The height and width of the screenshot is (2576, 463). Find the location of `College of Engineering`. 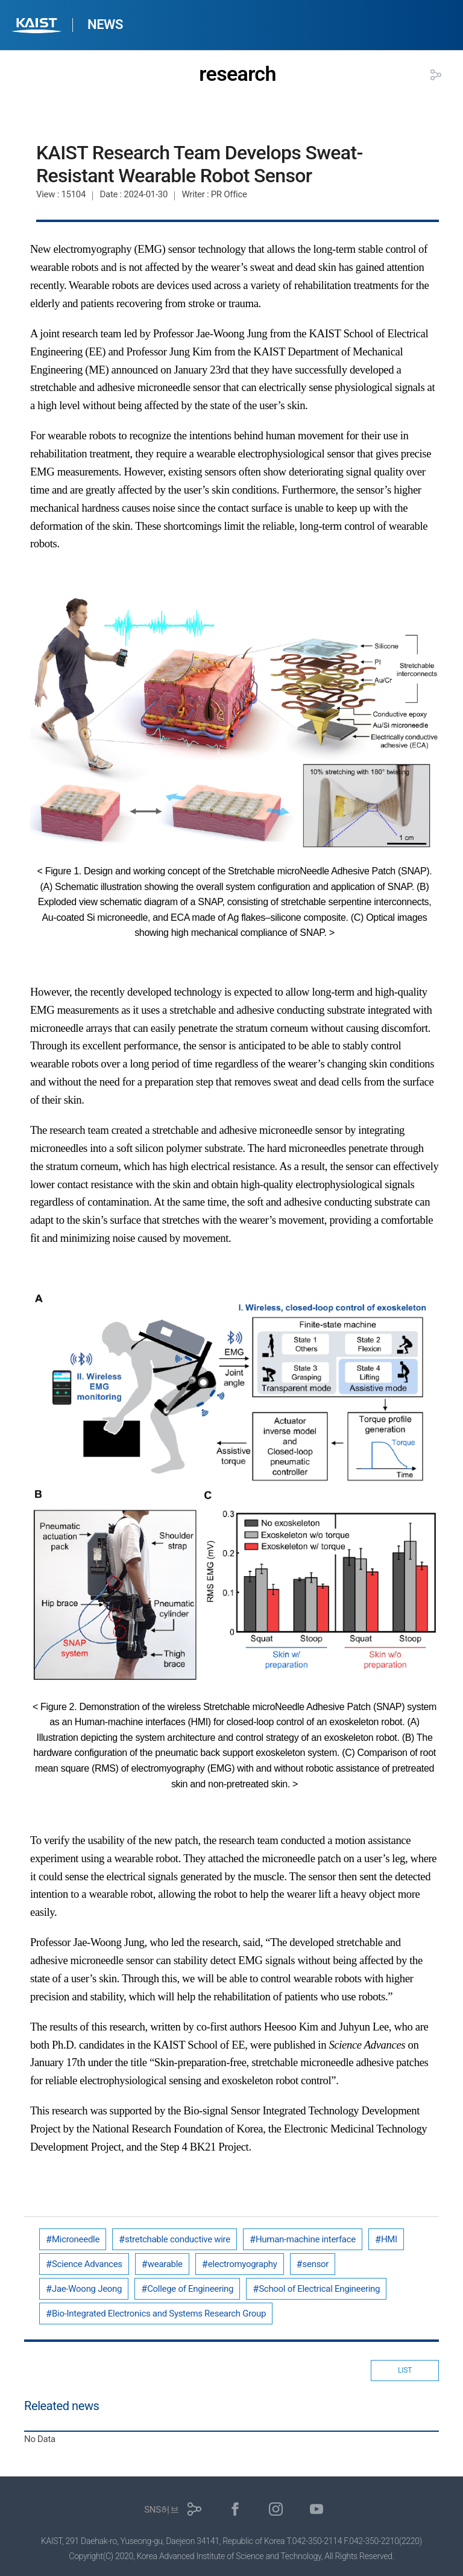

College of Engineering is located at coordinates (190, 2288).